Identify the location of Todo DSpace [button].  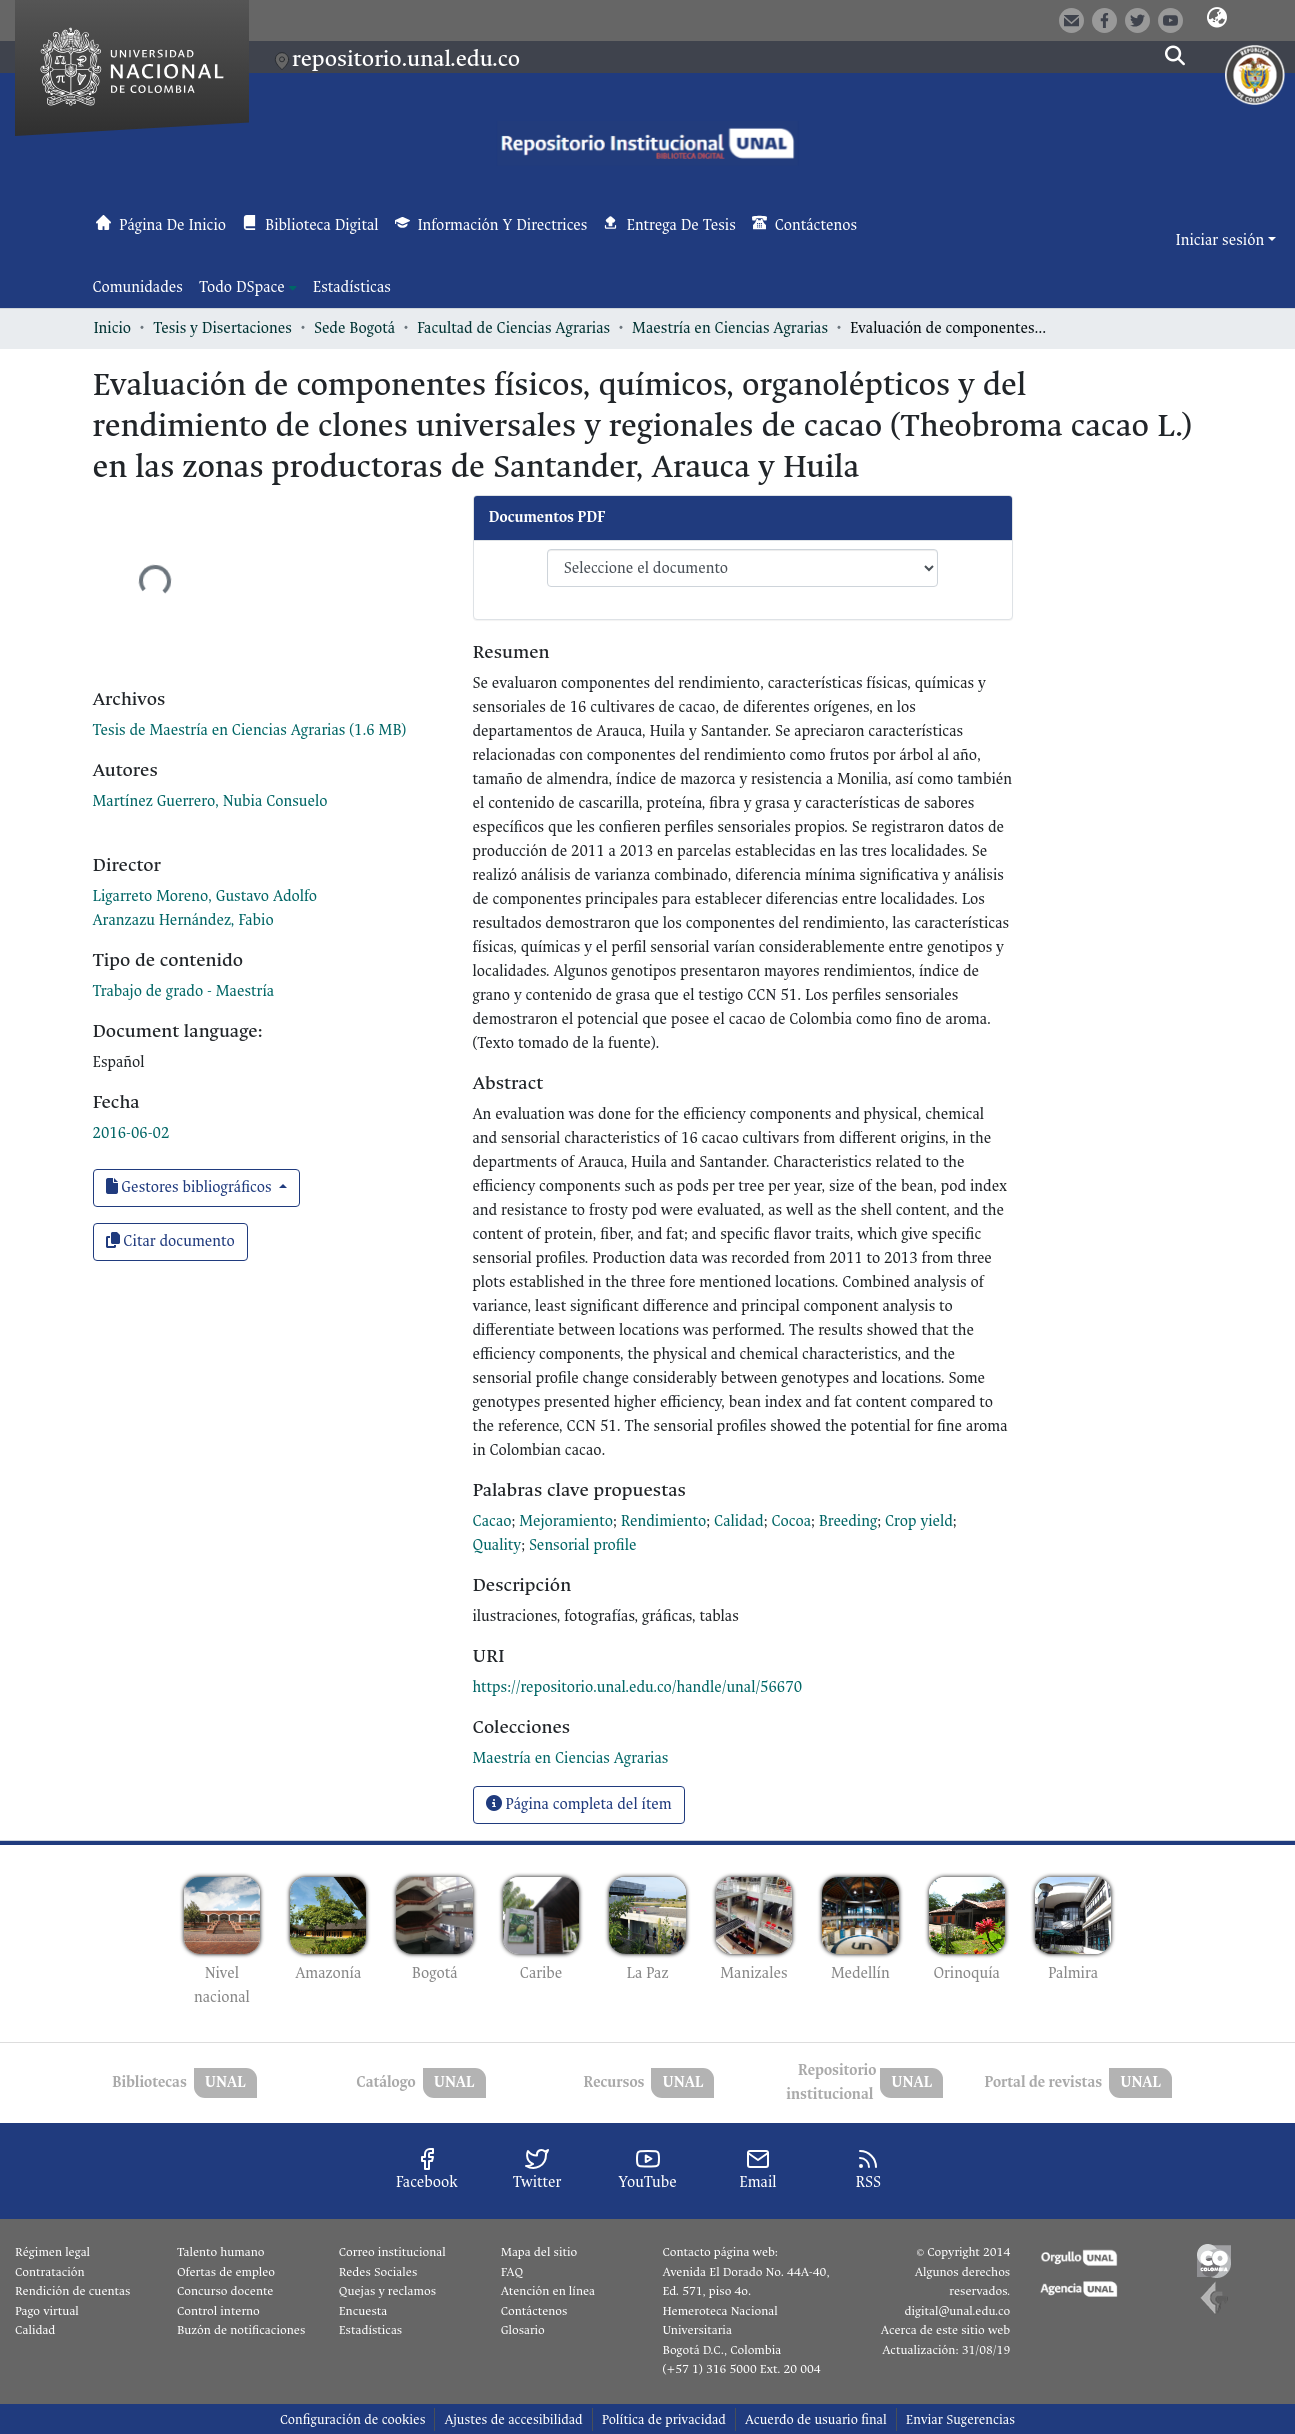
(242, 287).